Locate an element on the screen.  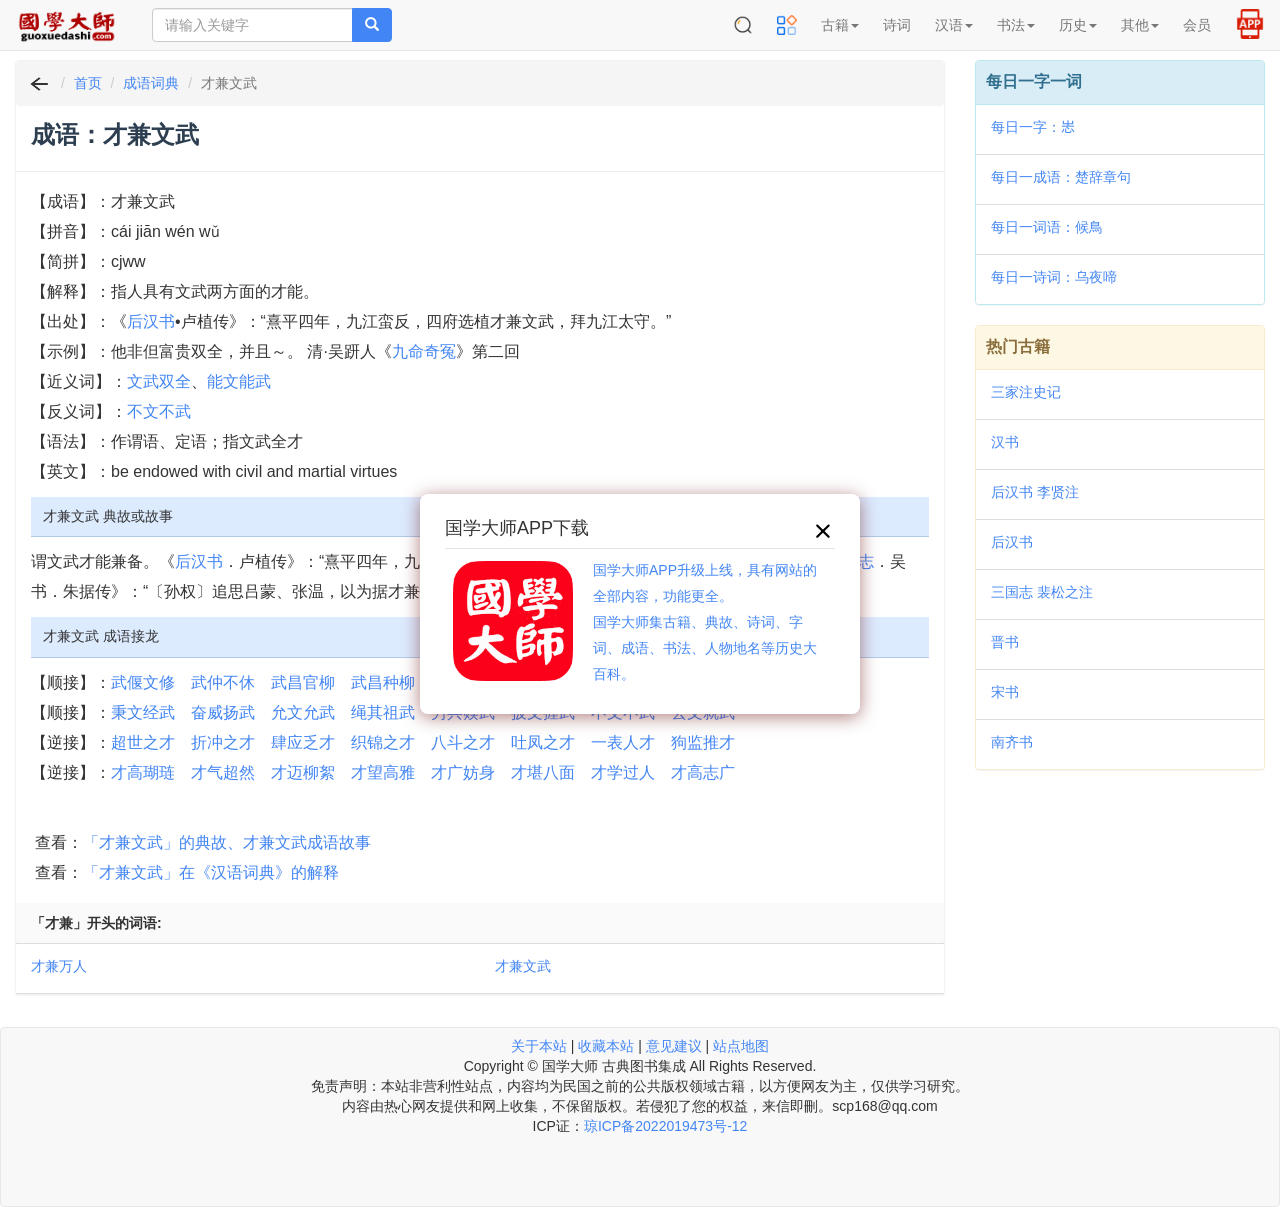
古籍 [button] is located at coordinates (840, 25).